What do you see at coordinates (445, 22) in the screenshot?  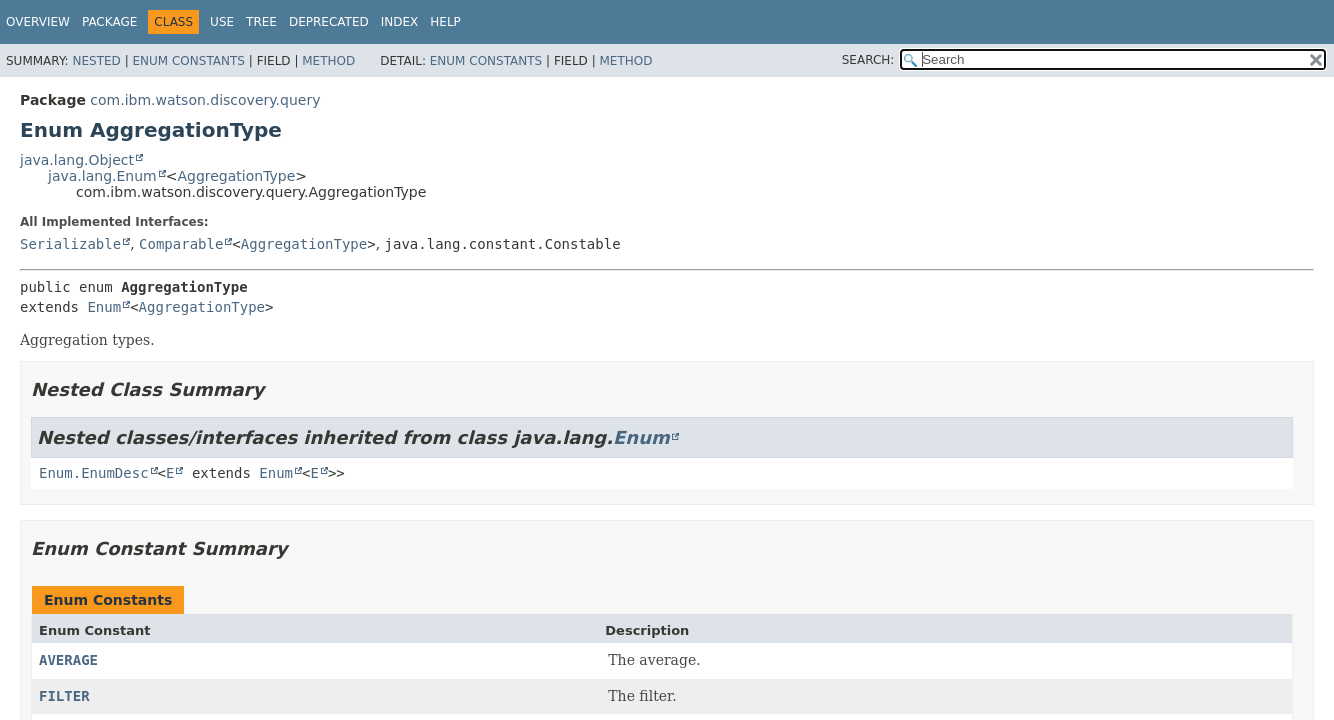 I see `Help` at bounding box center [445, 22].